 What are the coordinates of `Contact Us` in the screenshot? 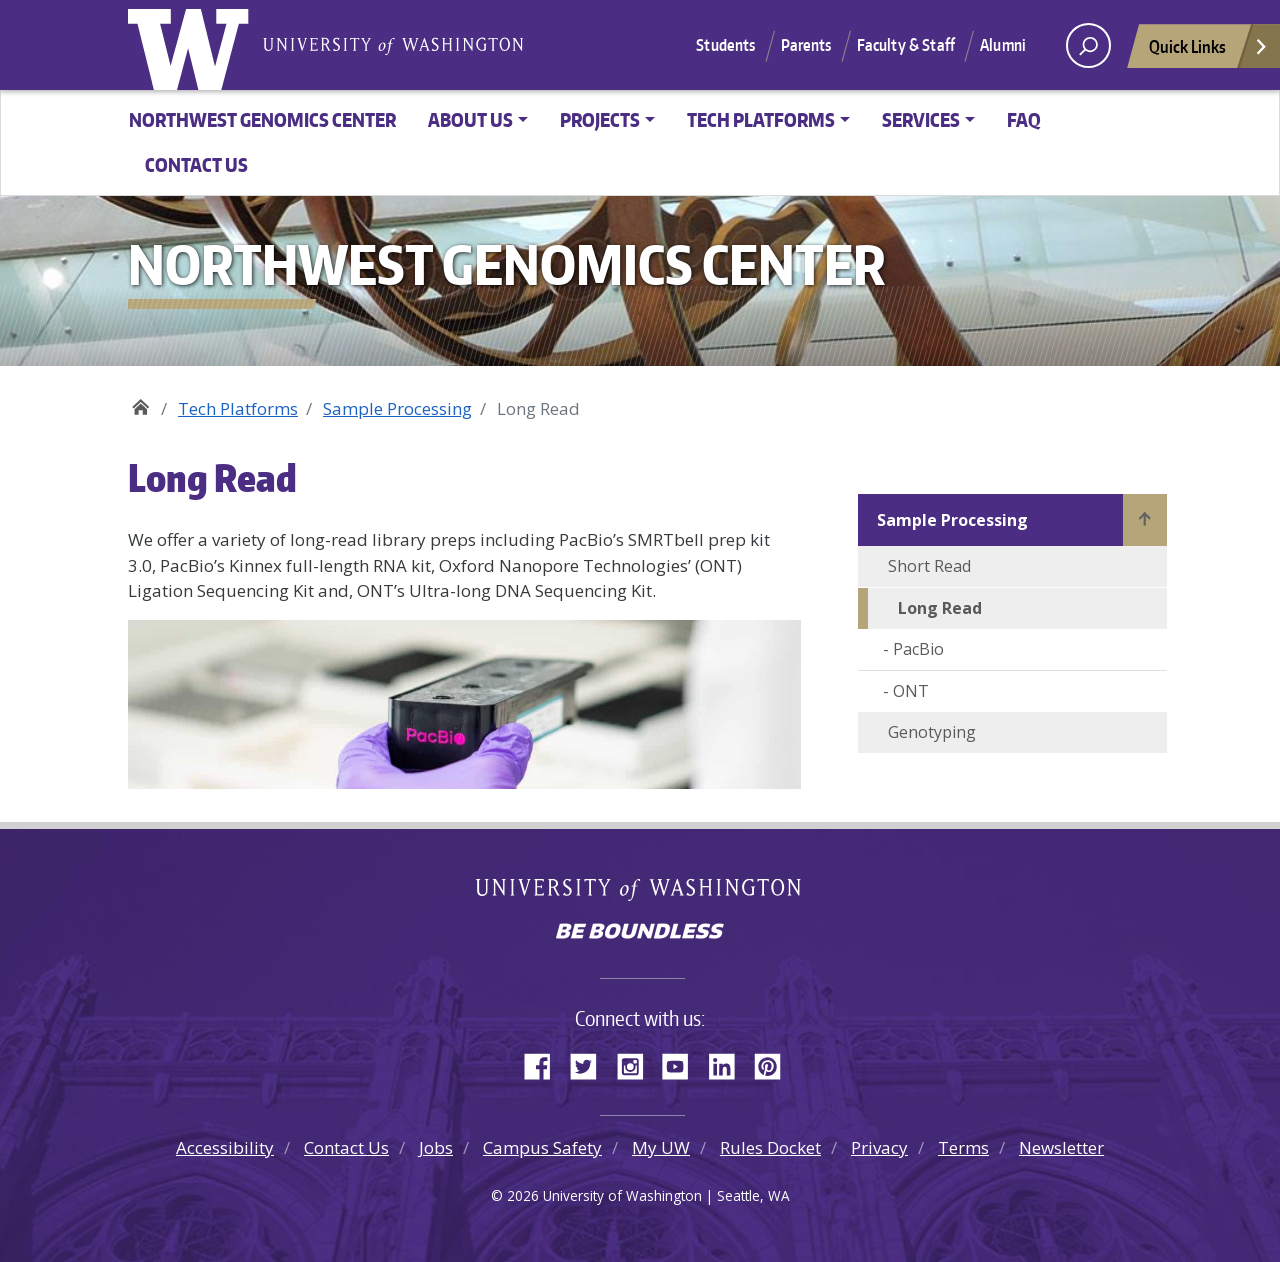 It's located at (196, 164).